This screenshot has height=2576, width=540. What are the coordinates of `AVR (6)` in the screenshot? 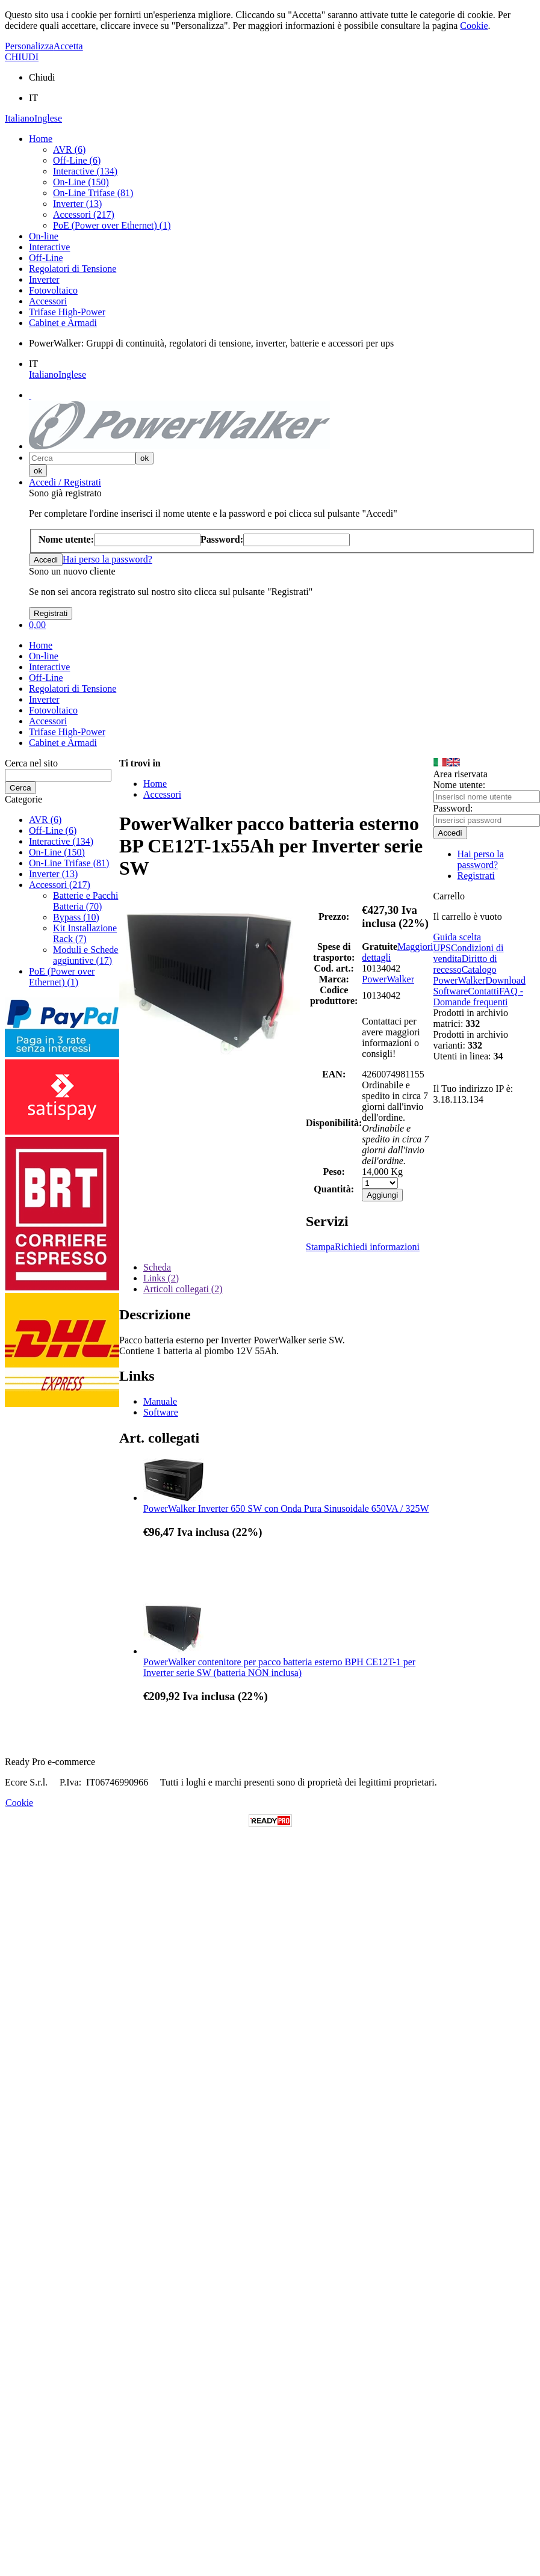 It's located at (69, 149).